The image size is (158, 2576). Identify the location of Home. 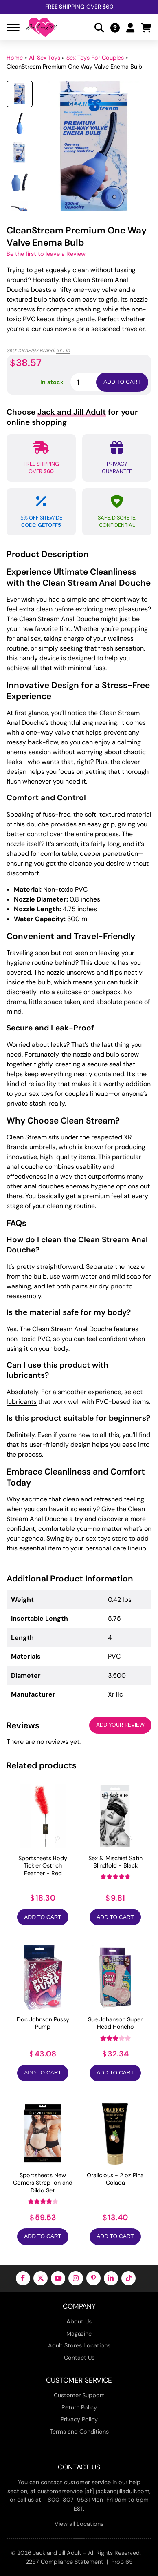
(15, 57).